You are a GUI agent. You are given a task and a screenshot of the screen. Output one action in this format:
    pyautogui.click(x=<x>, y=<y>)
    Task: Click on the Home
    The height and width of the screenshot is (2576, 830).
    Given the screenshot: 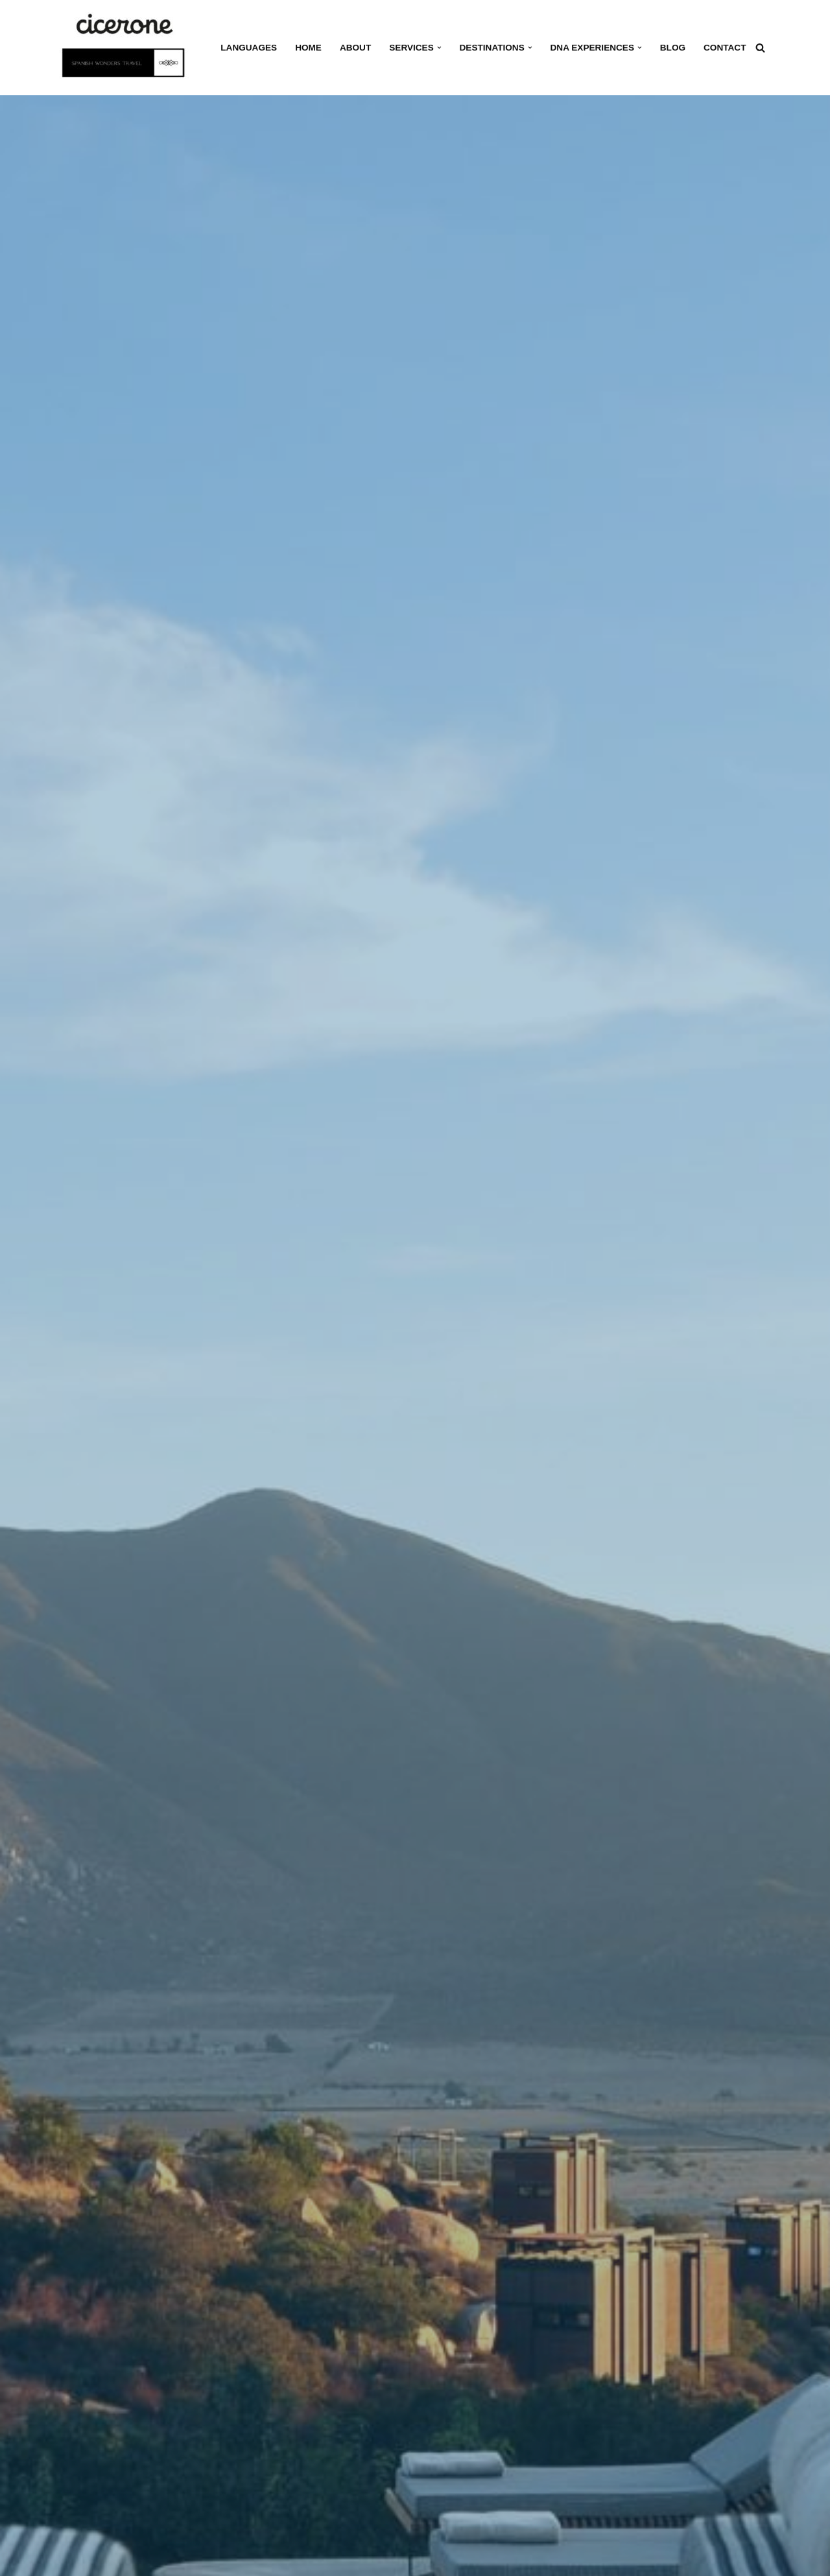 What is the action you would take?
    pyautogui.click(x=308, y=47)
    